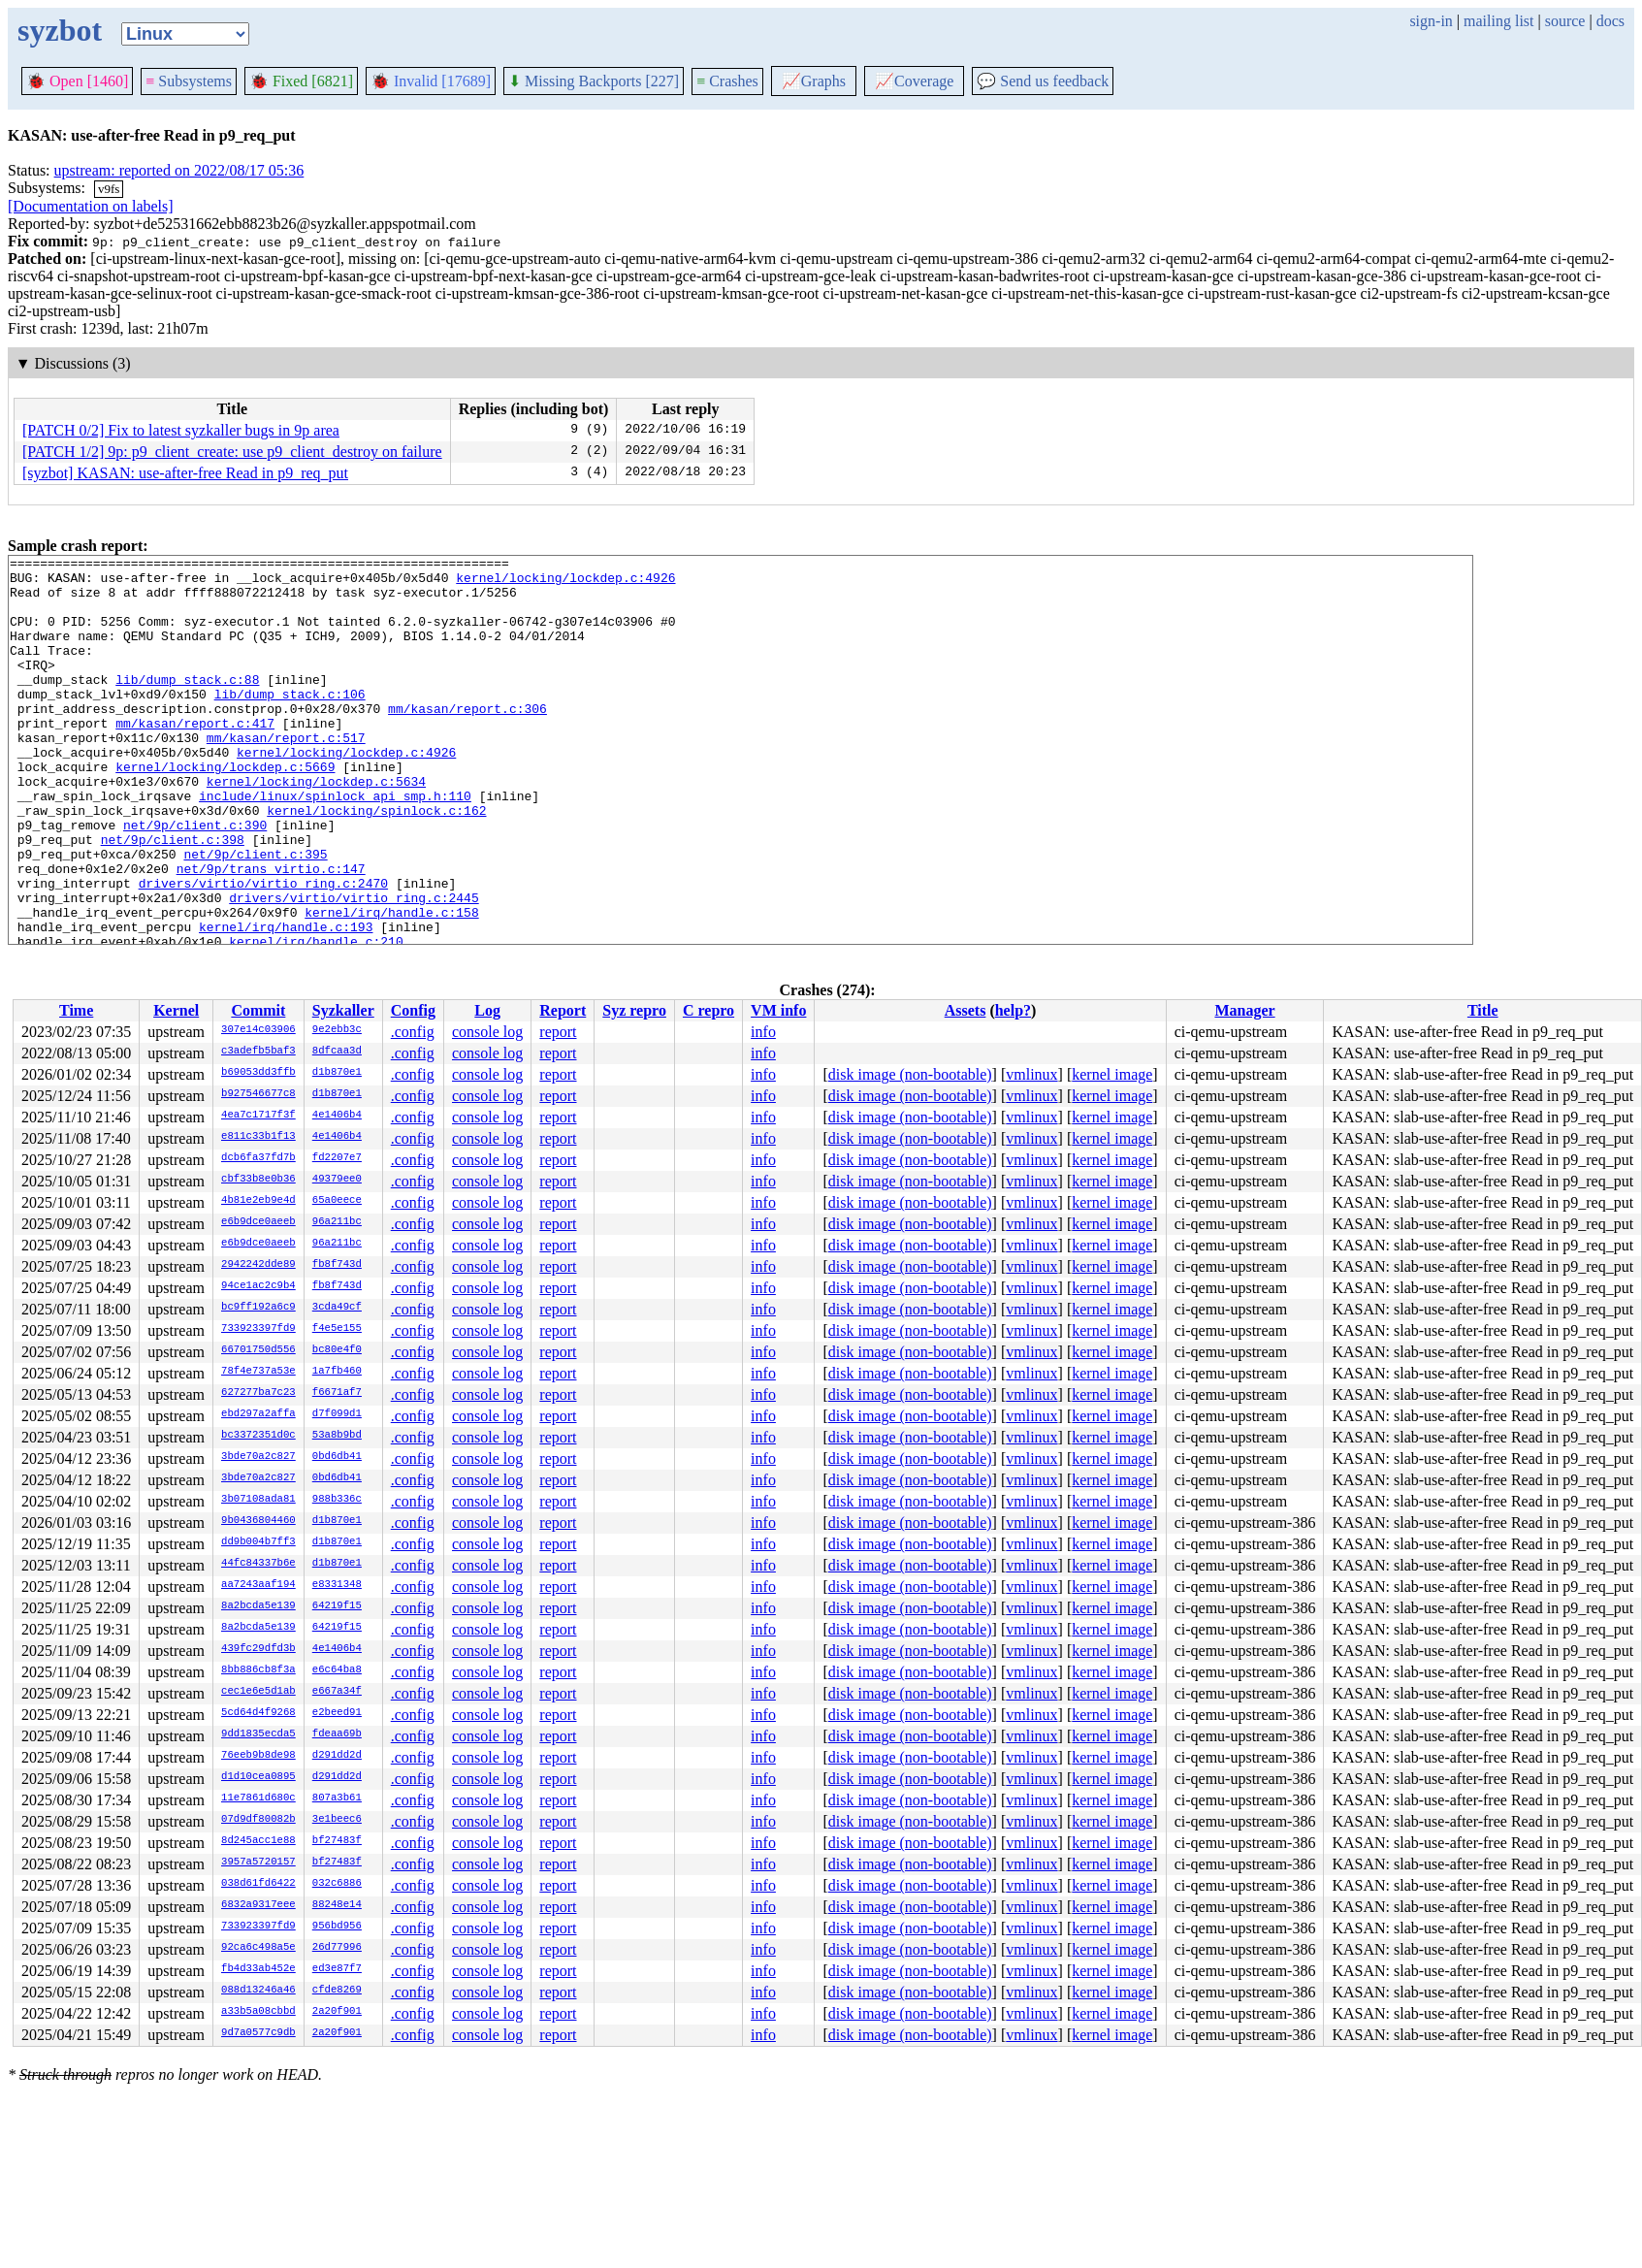 The image size is (1642, 2268). I want to click on ed3e87f7, so click(337, 1969).